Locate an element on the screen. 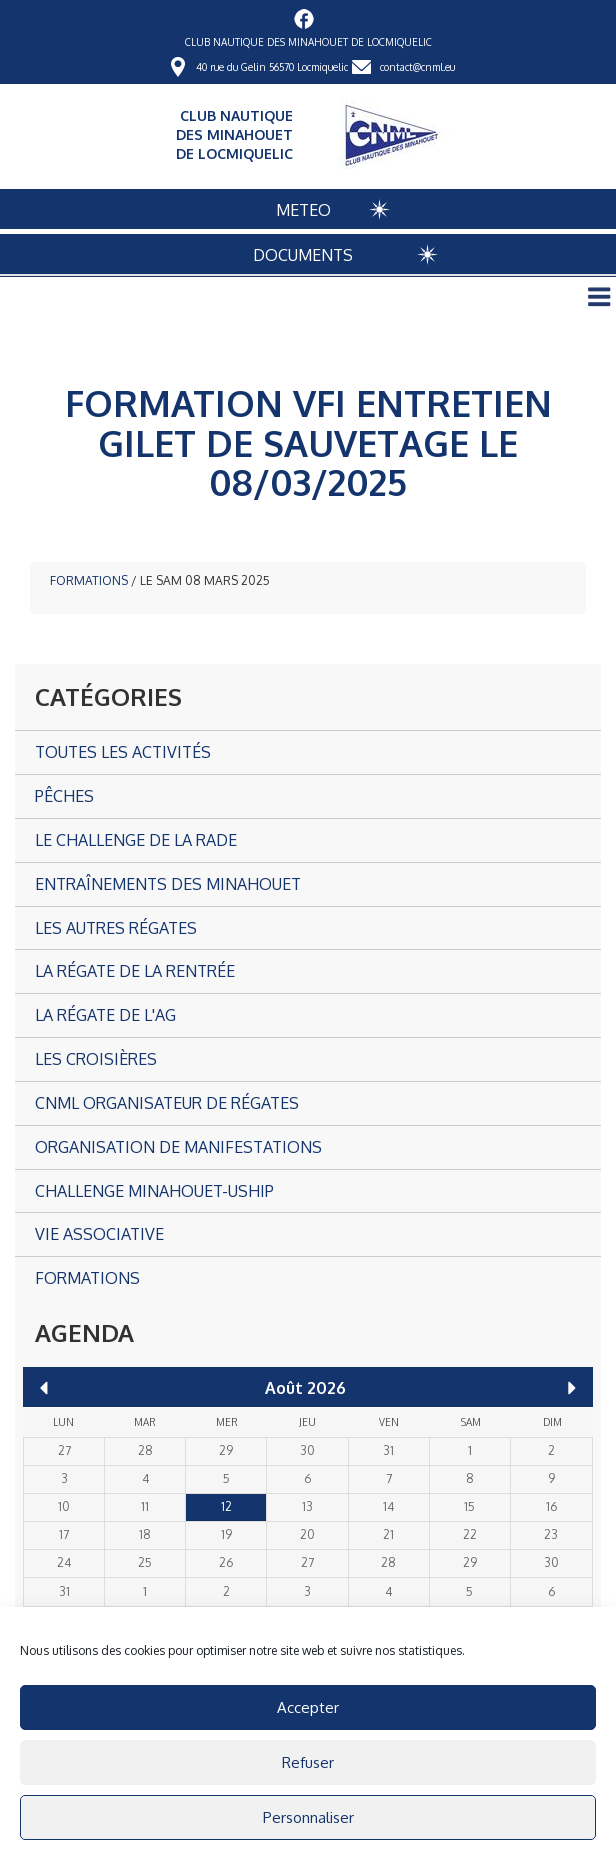 This screenshot has height=1865, width=616. Les croisières is located at coordinates (96, 1059).